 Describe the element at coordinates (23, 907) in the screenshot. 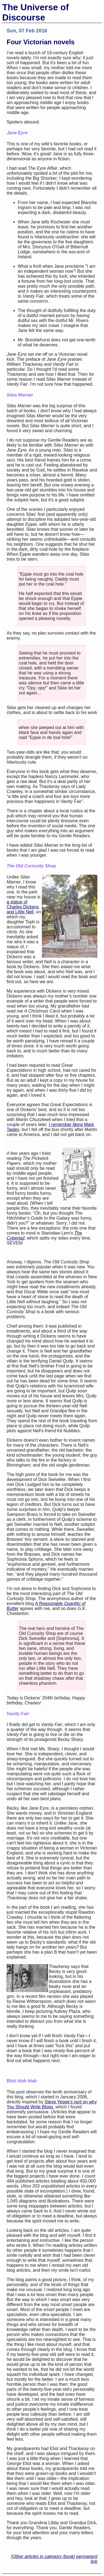

I see `a statue of Charles Dickens and Little Nell` at that location.